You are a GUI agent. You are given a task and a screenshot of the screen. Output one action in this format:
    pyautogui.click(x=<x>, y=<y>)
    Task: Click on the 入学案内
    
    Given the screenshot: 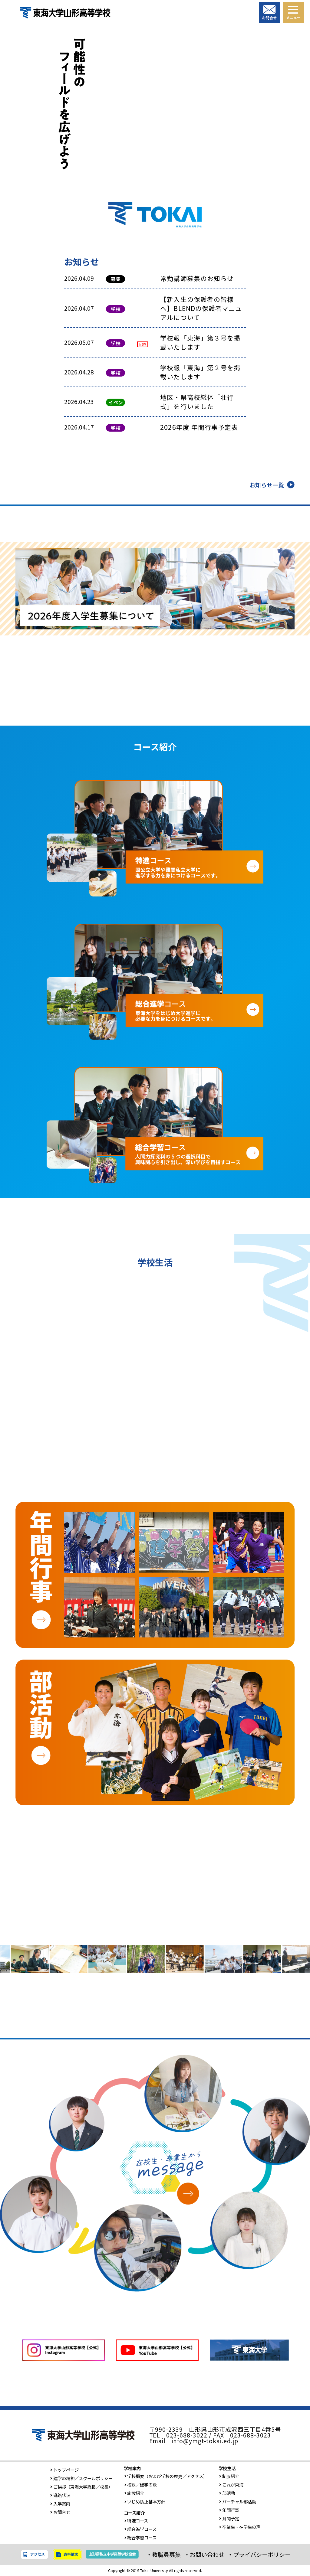 What is the action you would take?
    pyautogui.click(x=60, y=2503)
    